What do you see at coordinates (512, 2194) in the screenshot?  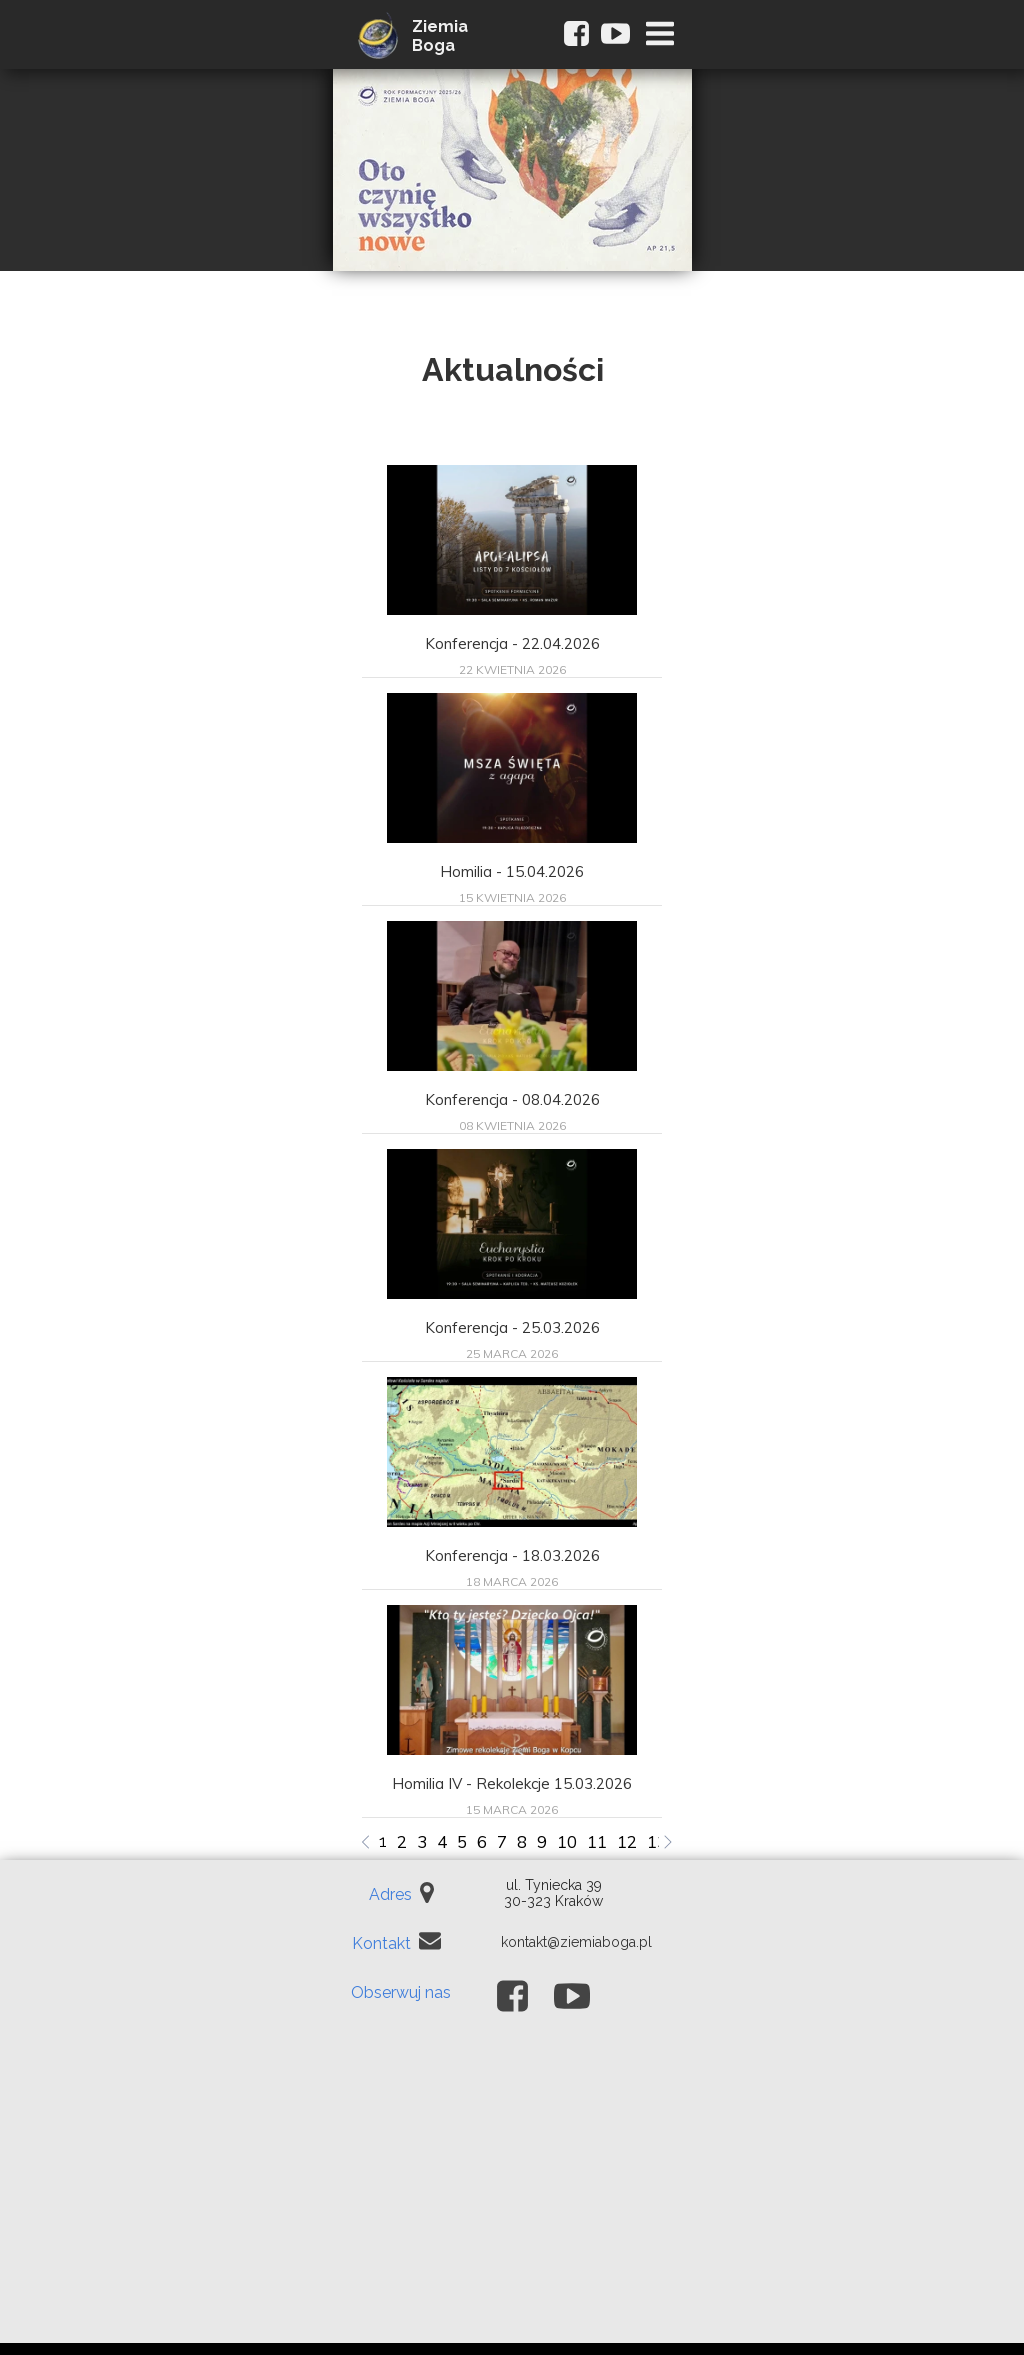 I see `<iframe>` at bounding box center [512, 2194].